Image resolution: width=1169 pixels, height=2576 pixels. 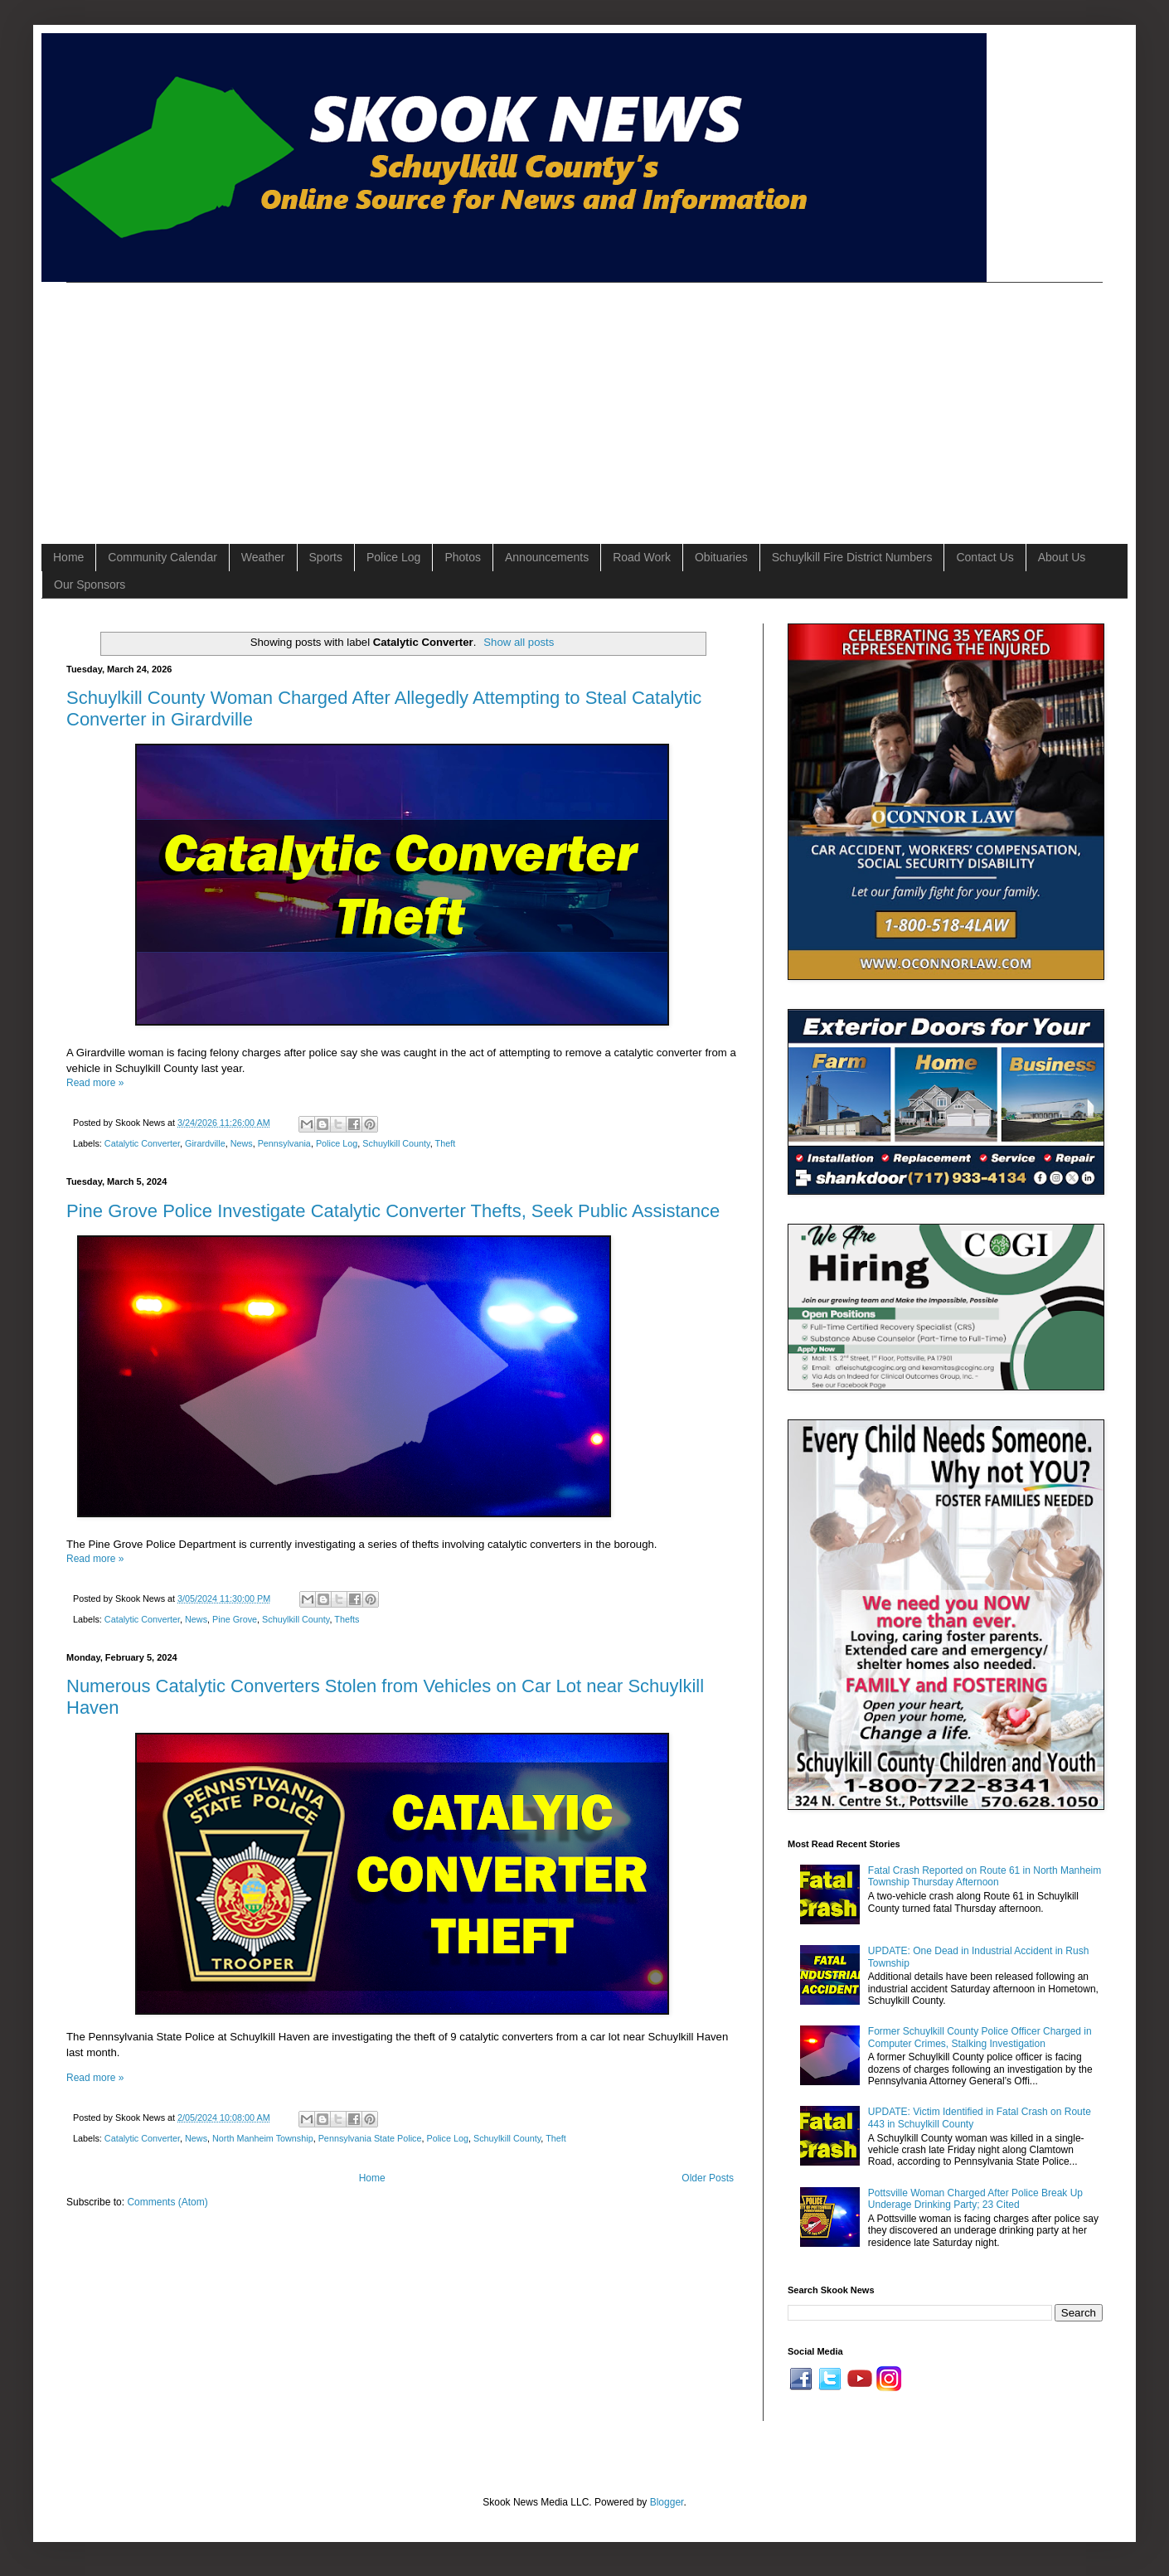 I want to click on Catalytic Converter, so click(x=142, y=1143).